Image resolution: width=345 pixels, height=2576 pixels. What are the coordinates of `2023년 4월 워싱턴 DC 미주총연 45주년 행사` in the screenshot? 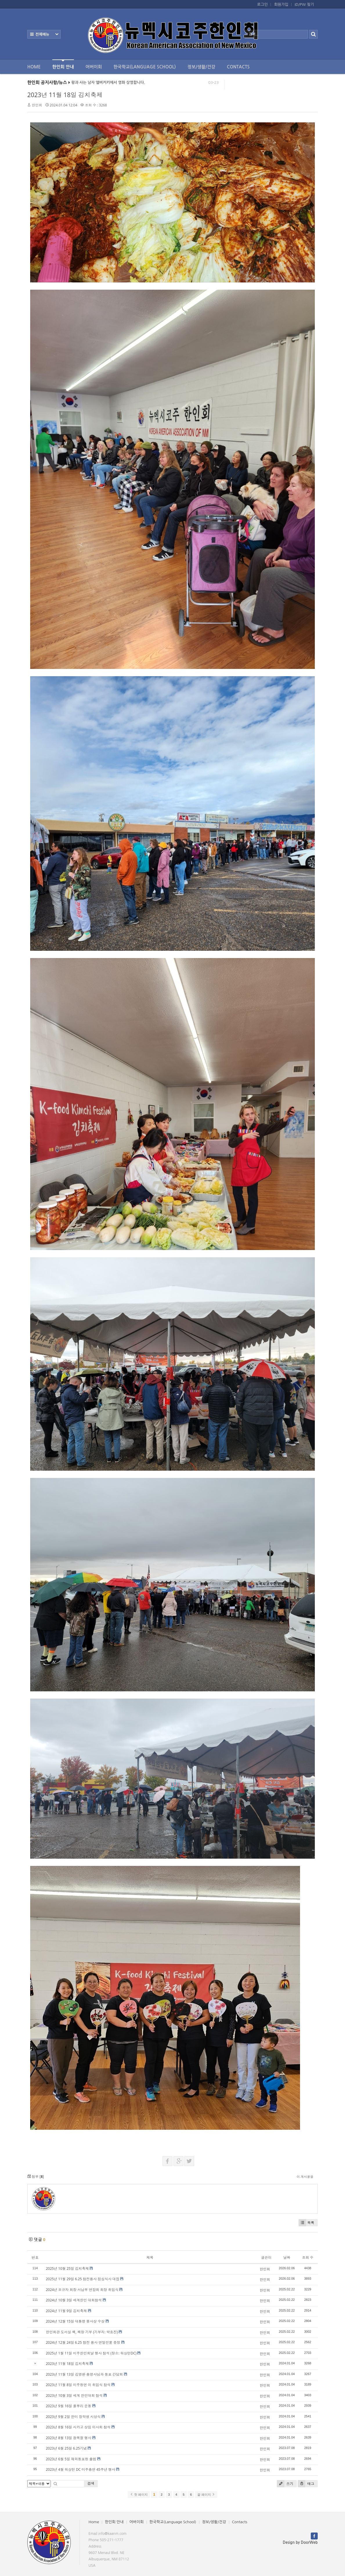 It's located at (80, 2469).